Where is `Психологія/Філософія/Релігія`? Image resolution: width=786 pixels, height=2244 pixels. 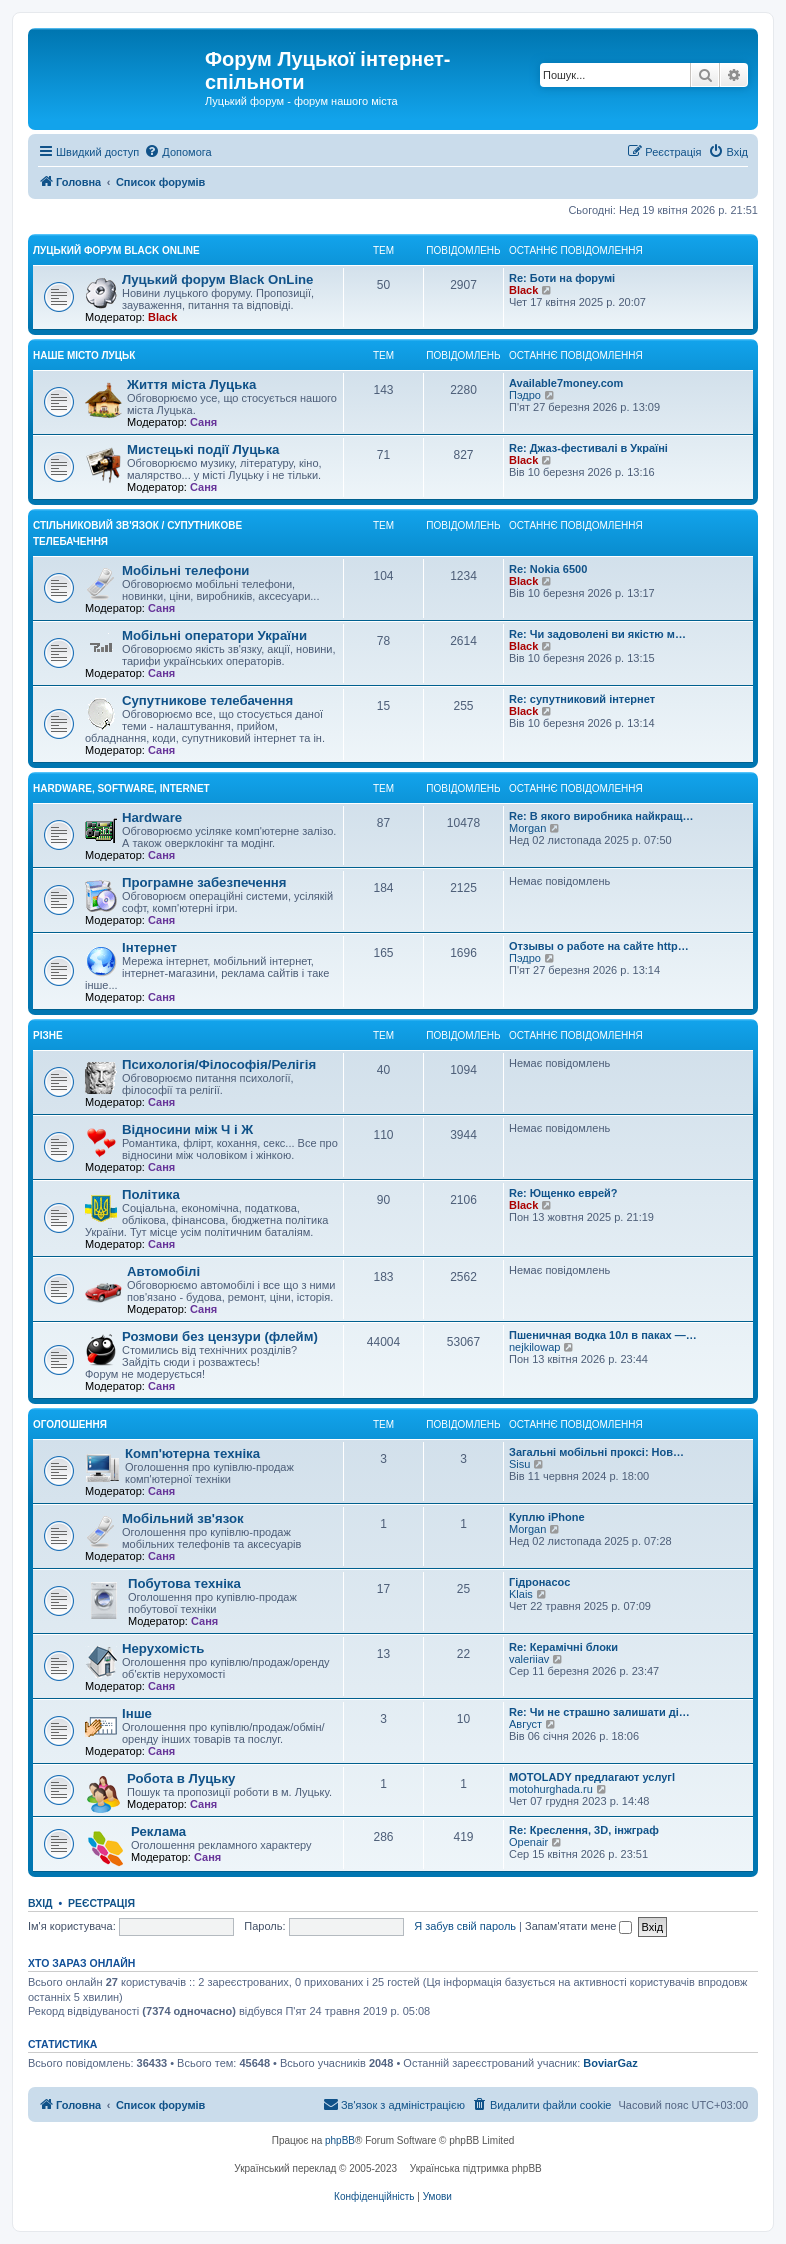
Психологія/Філософія/Релігія is located at coordinates (219, 1064).